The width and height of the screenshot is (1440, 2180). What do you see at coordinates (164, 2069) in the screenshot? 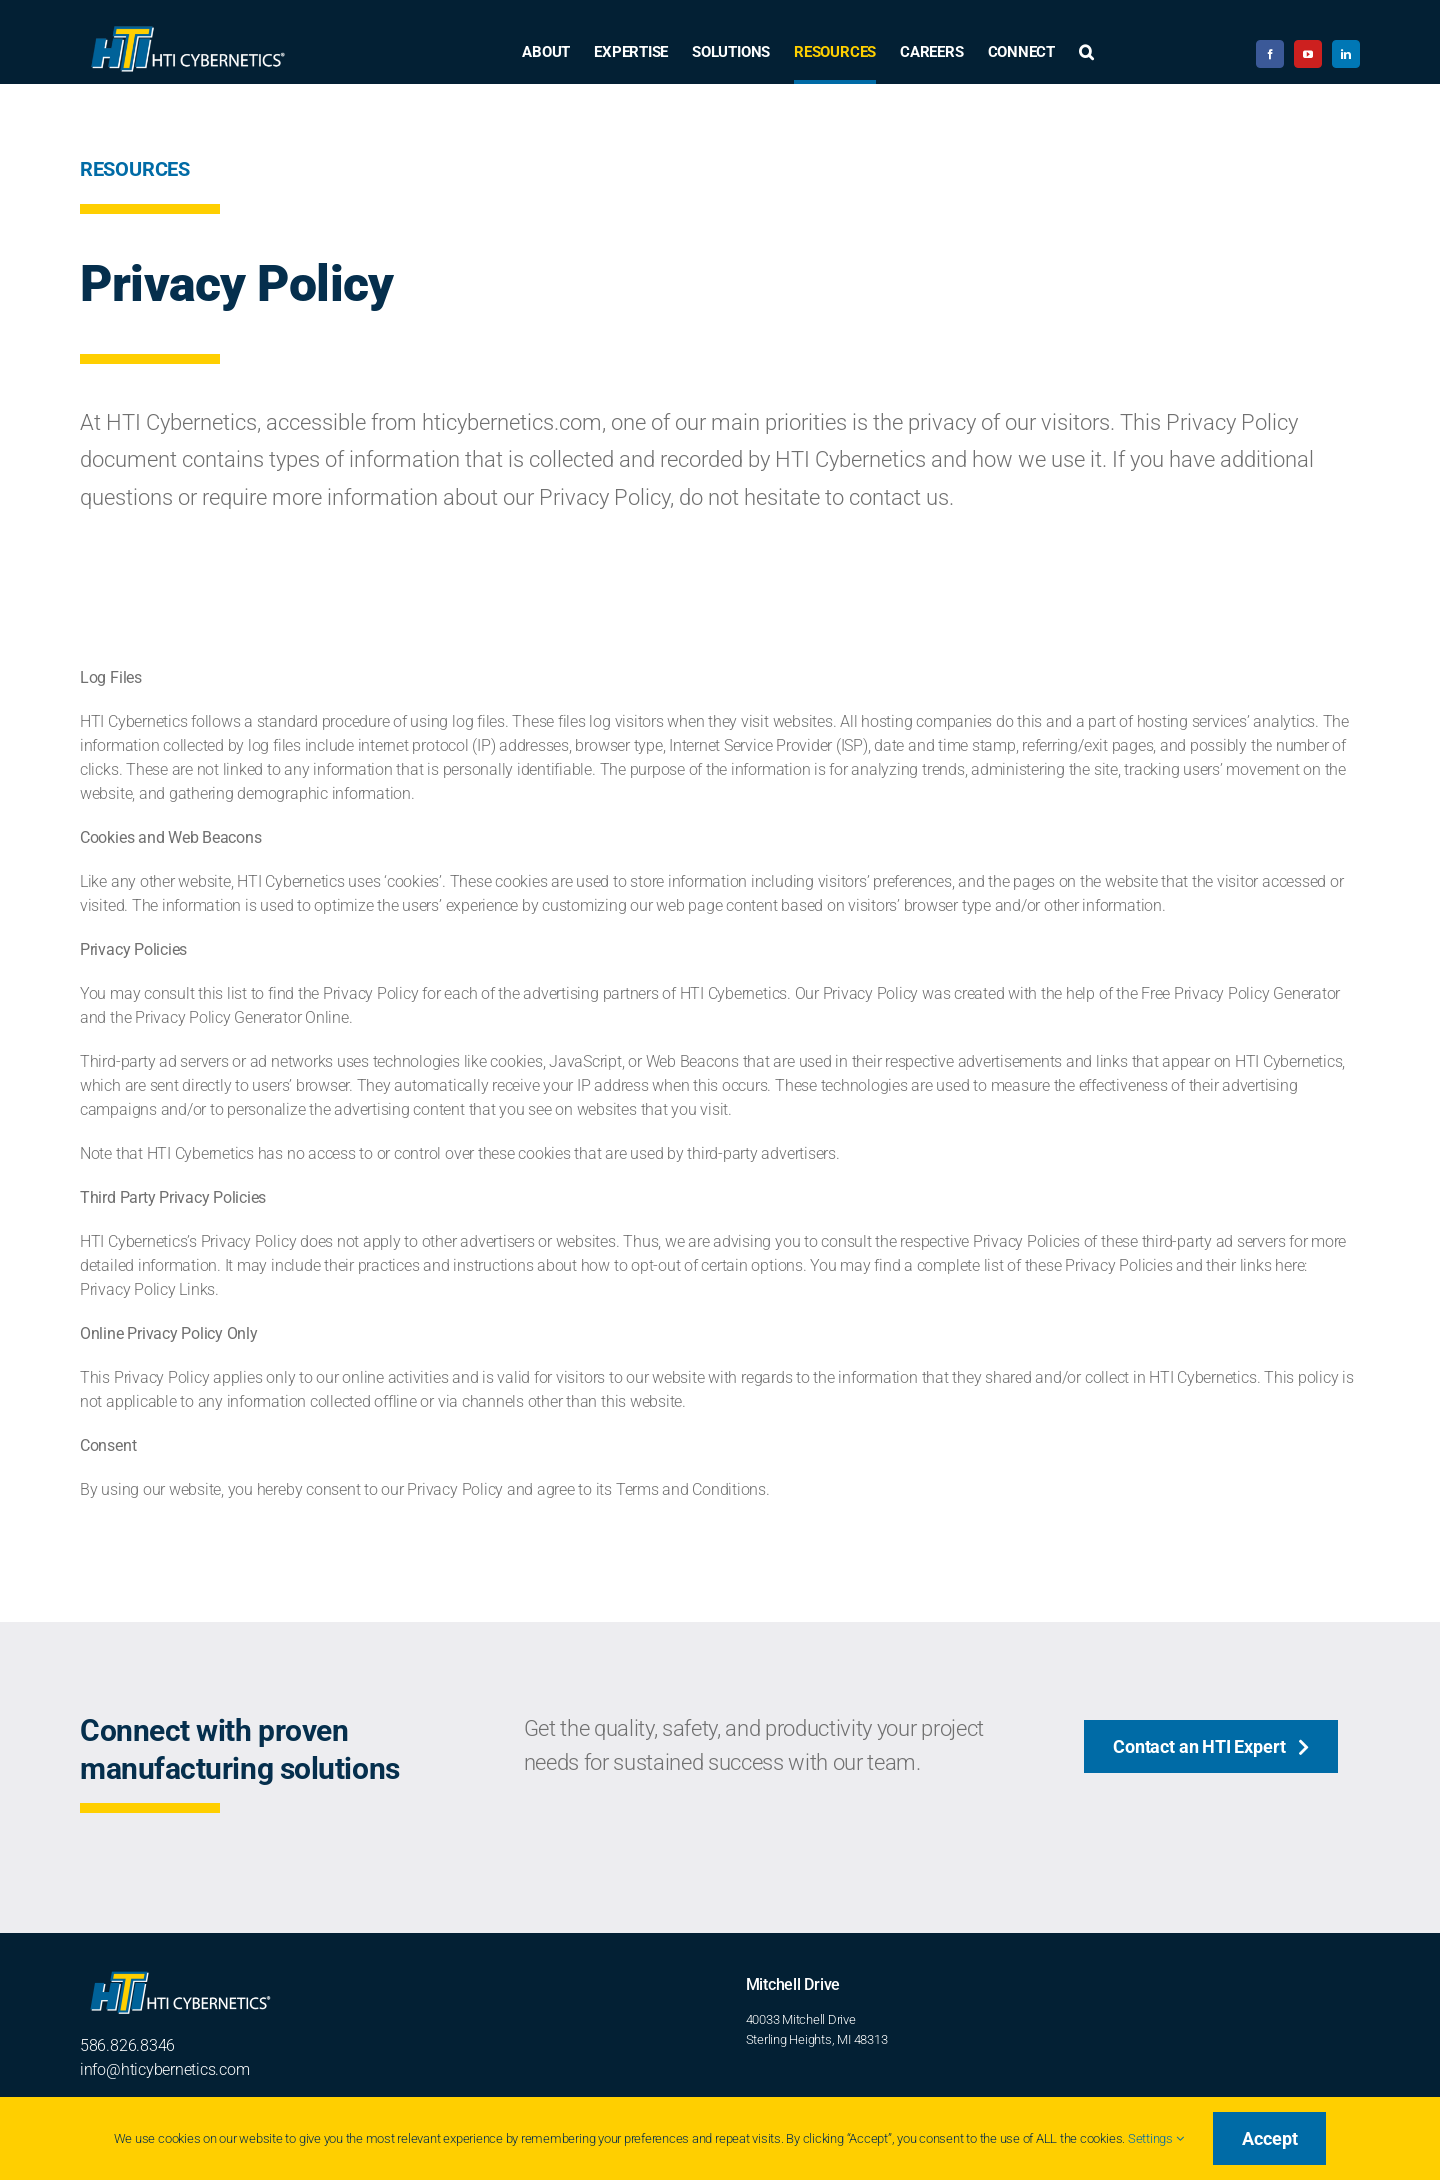
I see `info@hticybernetics.com` at bounding box center [164, 2069].